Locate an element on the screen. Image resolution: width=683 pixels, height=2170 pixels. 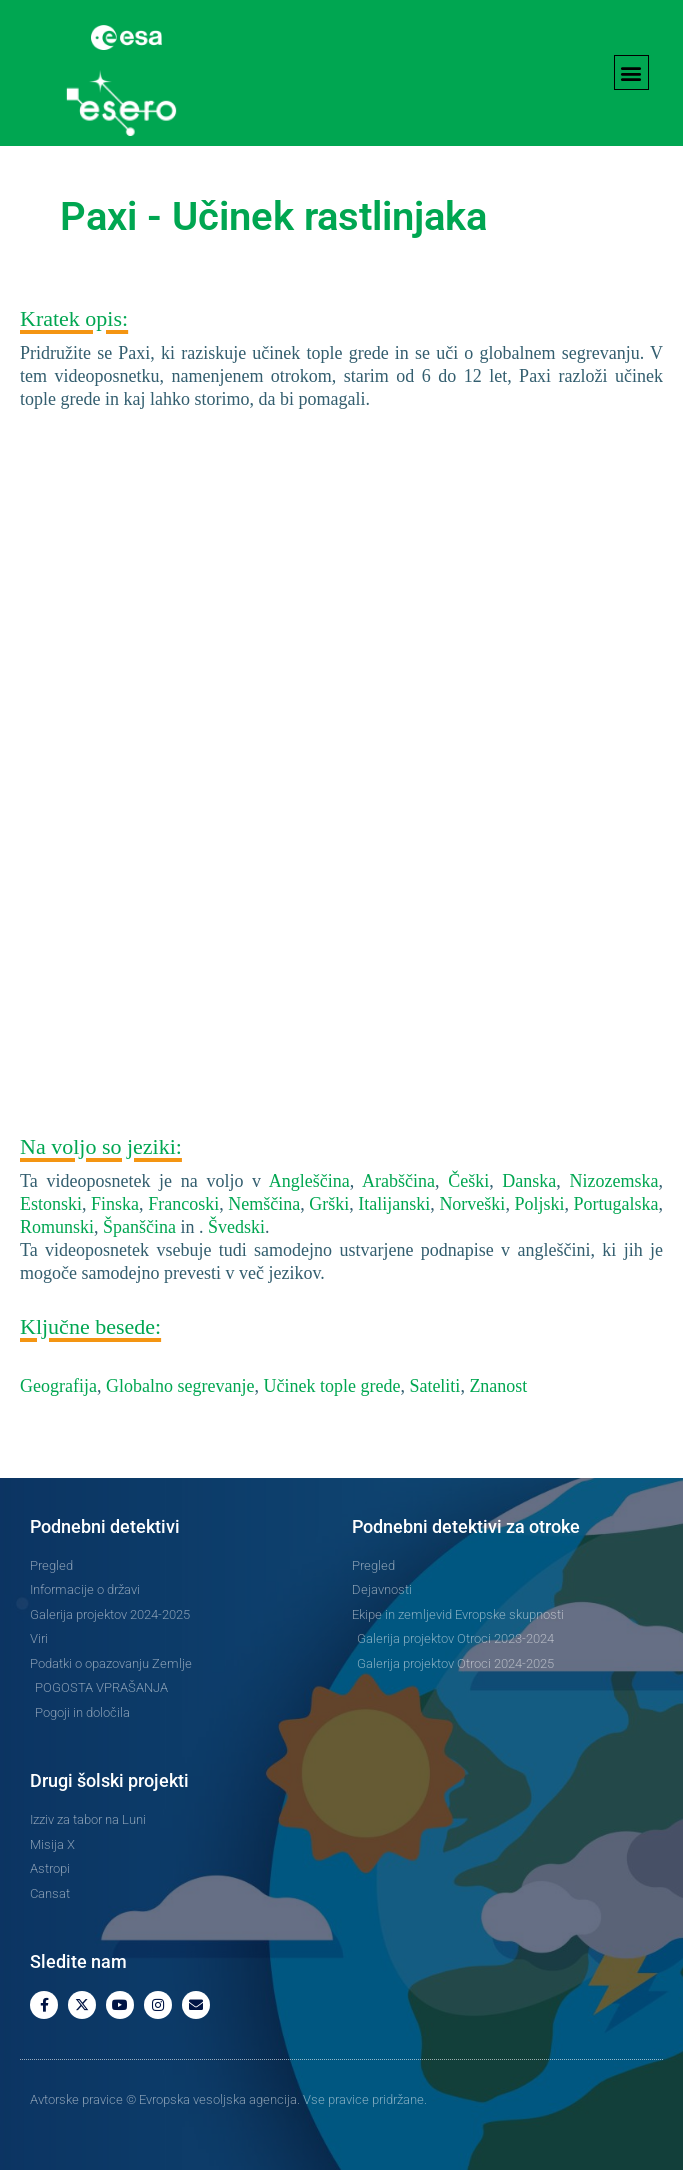
Portugalska is located at coordinates (616, 1204).